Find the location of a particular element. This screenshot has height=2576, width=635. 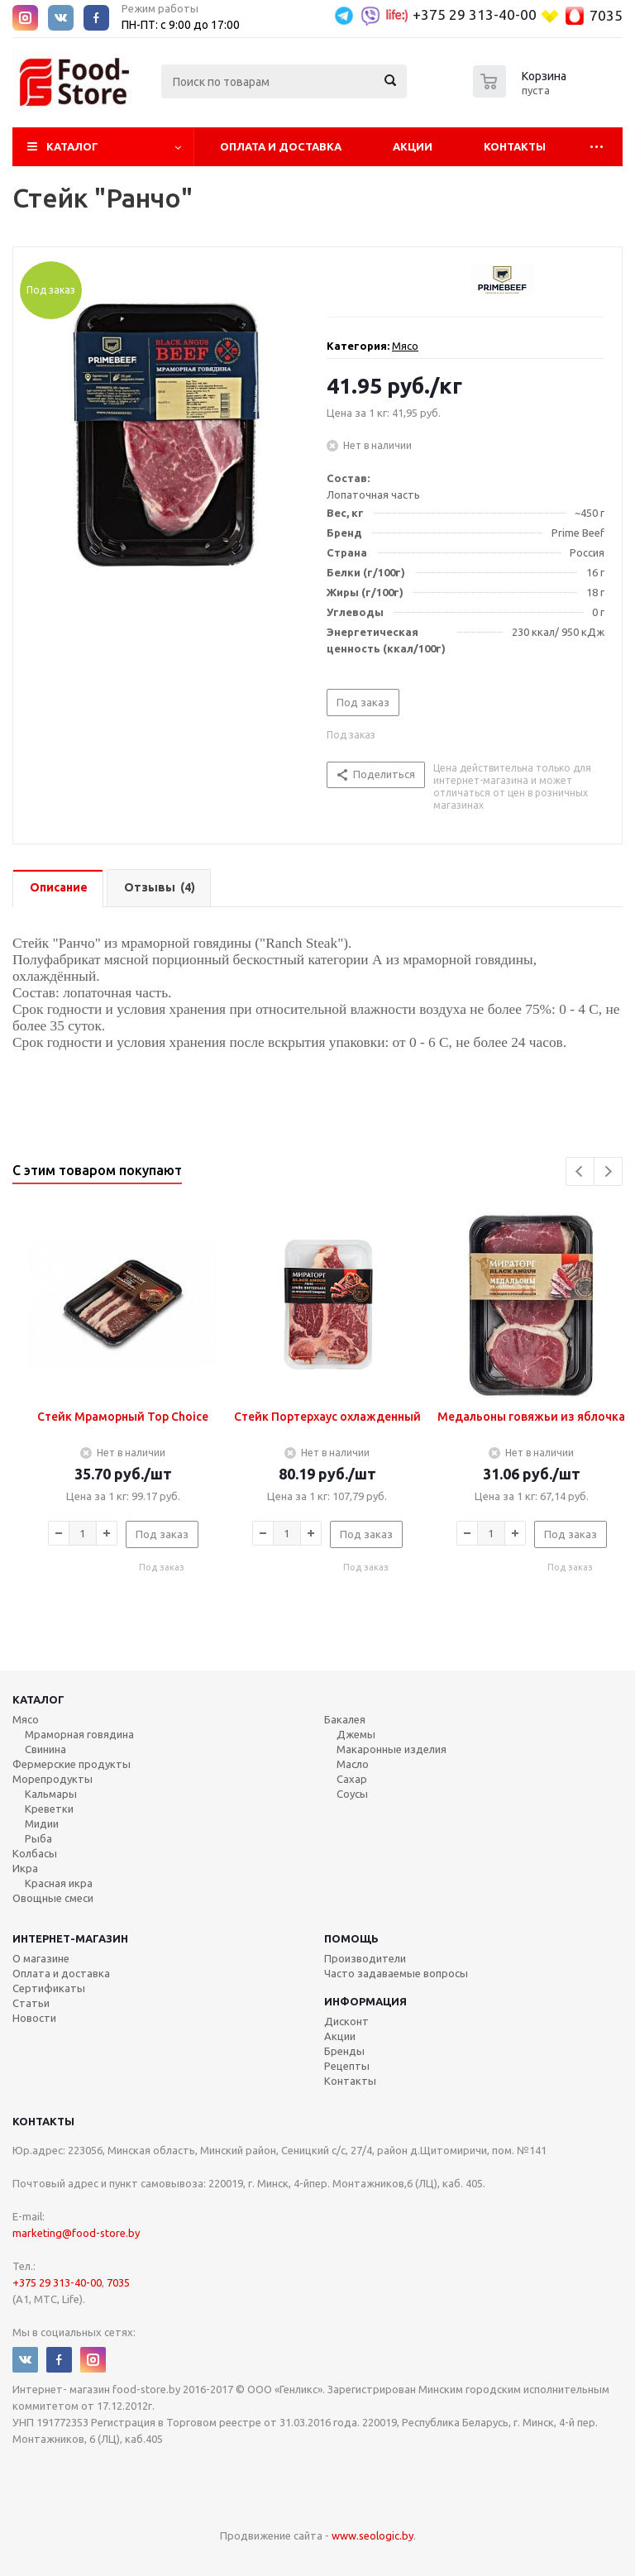

Рыба is located at coordinates (38, 1838).